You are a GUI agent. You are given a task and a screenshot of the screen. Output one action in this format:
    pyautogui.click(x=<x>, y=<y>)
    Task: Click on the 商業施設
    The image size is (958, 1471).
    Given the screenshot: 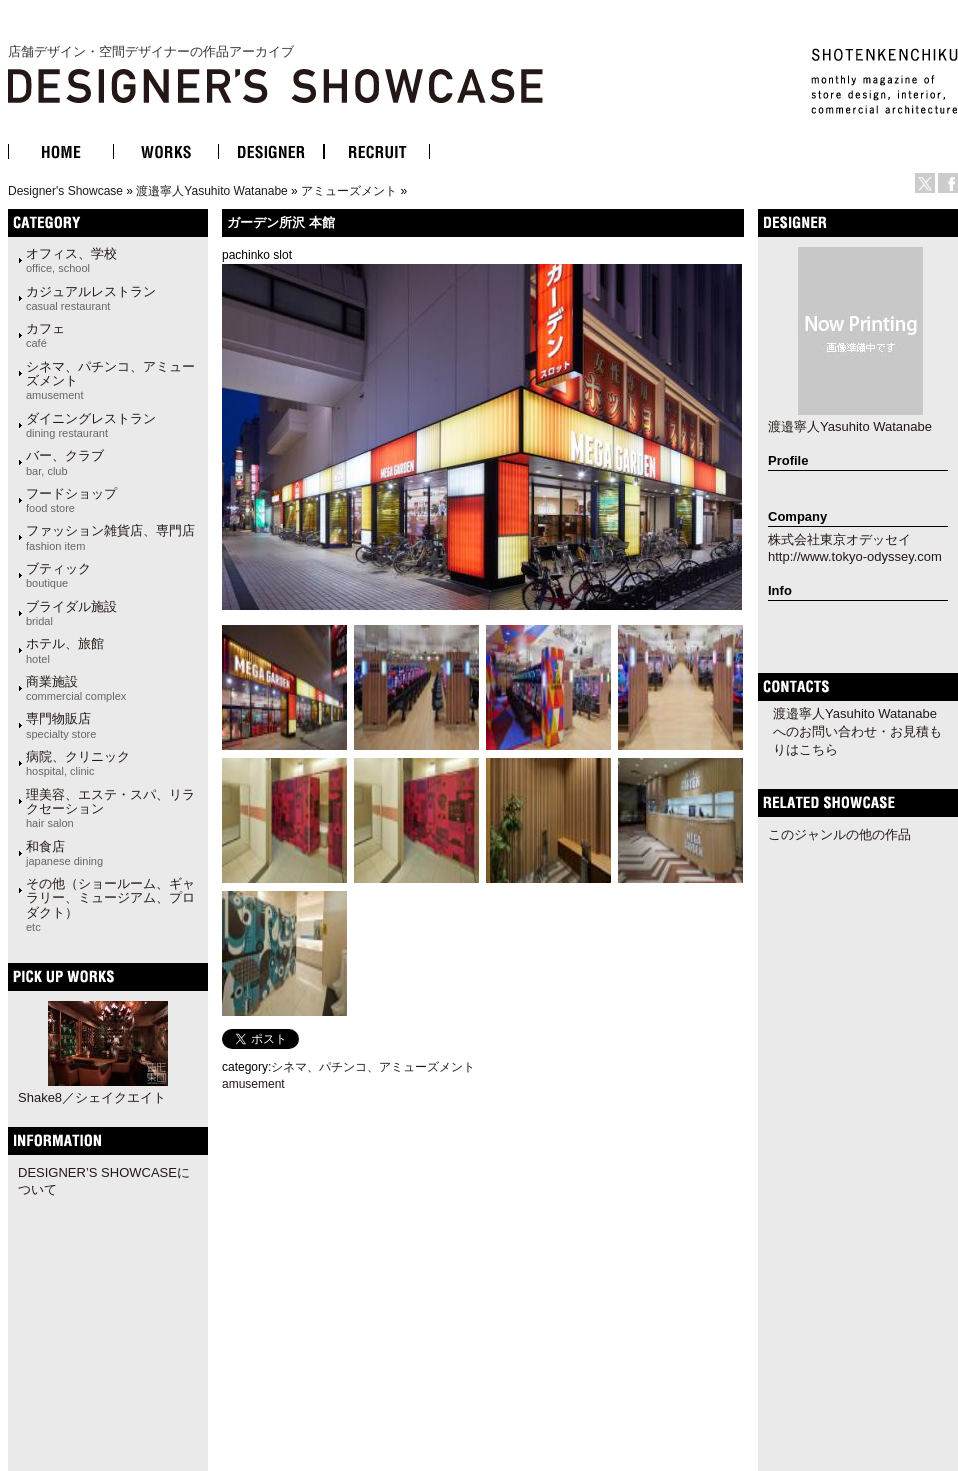 What is the action you would take?
    pyautogui.click(x=76, y=688)
    